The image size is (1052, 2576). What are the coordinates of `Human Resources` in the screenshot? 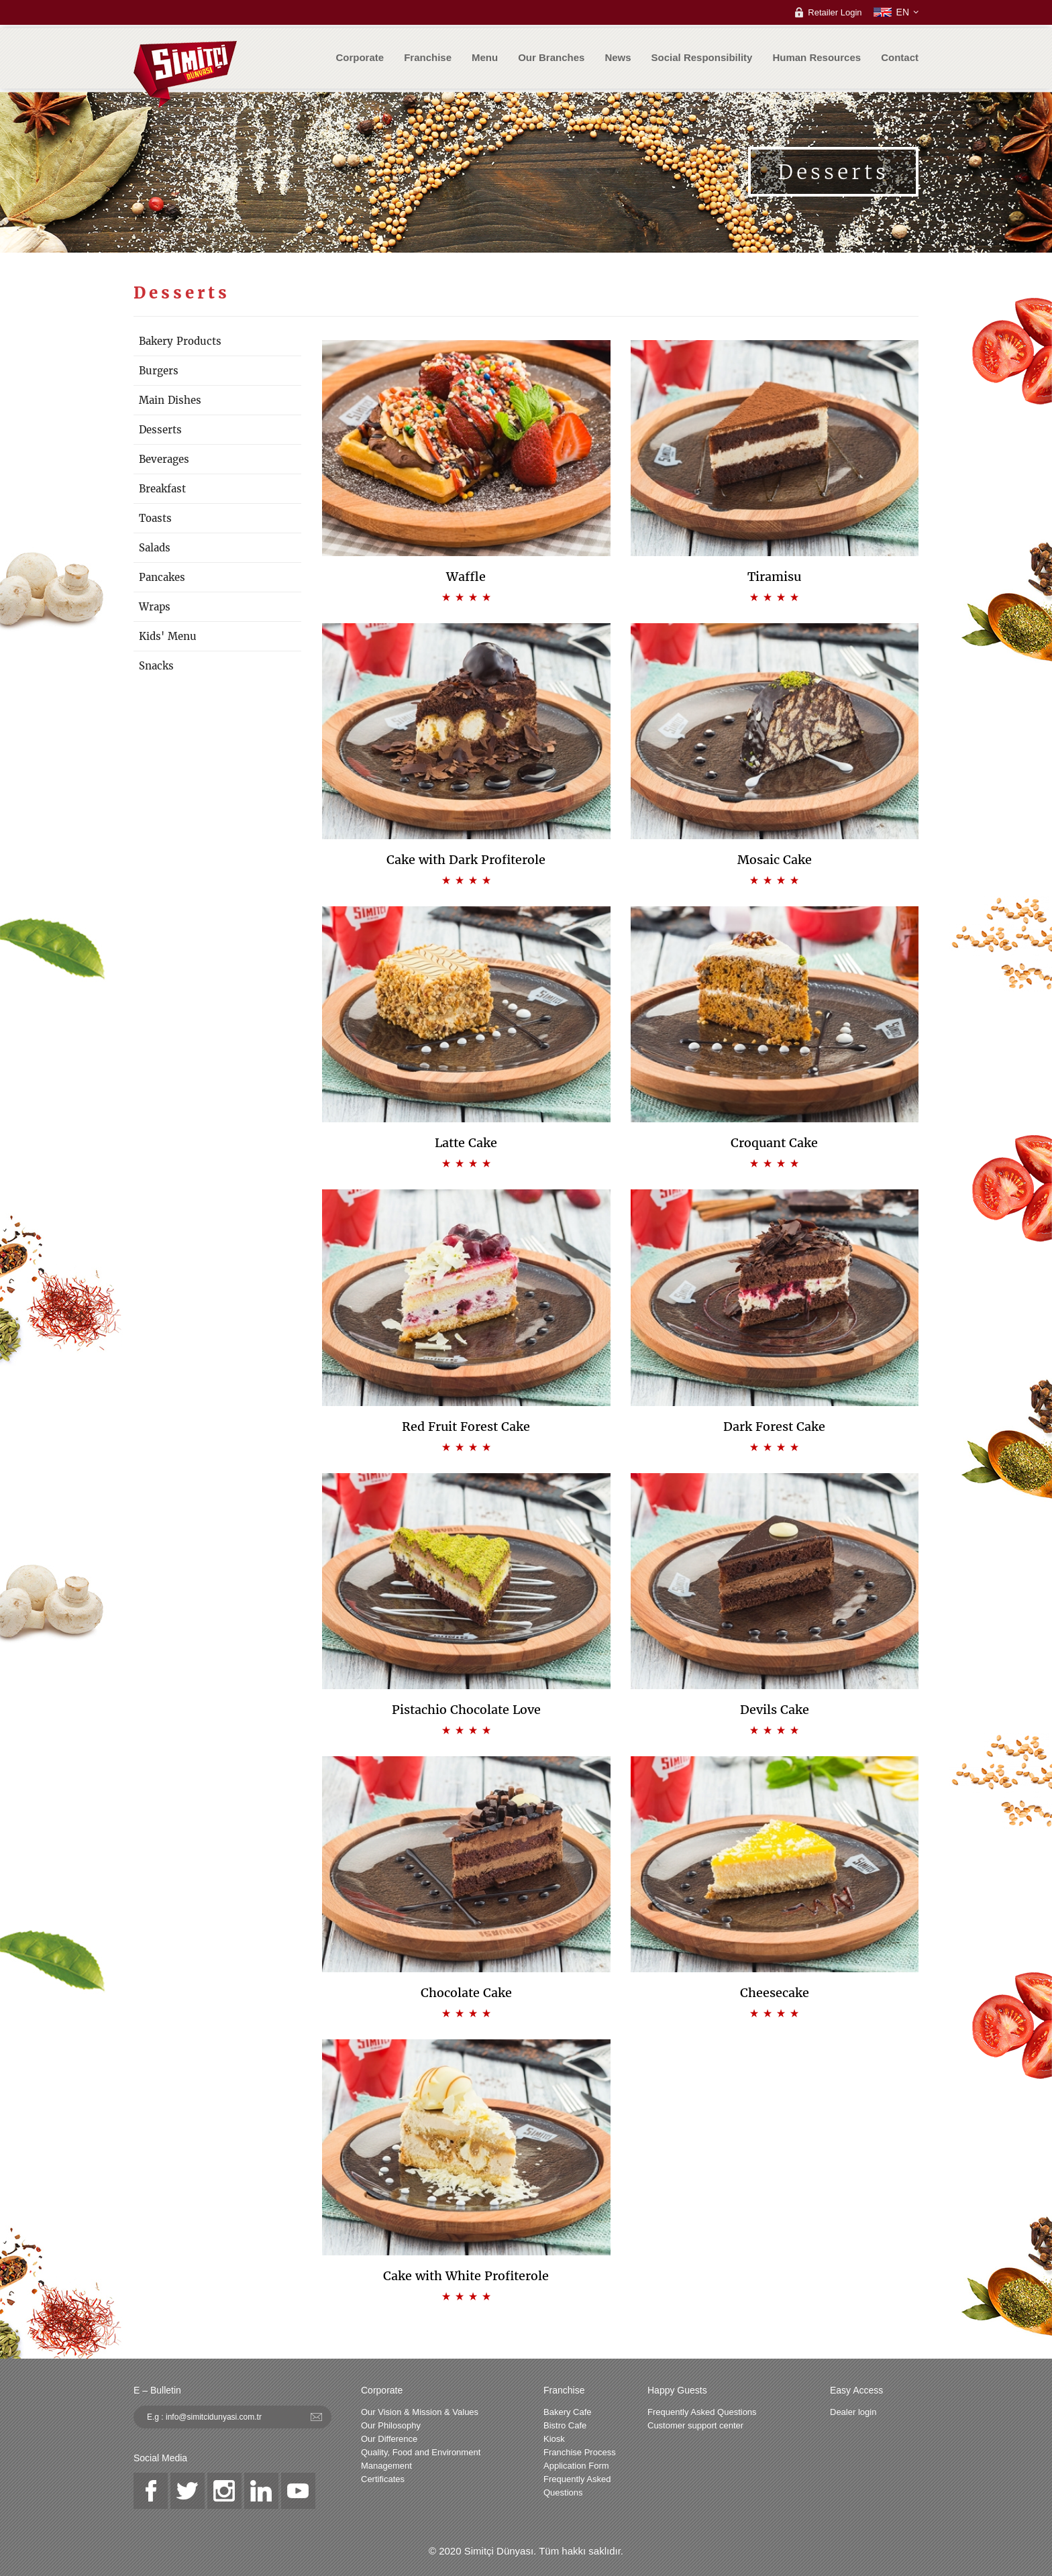 It's located at (816, 57).